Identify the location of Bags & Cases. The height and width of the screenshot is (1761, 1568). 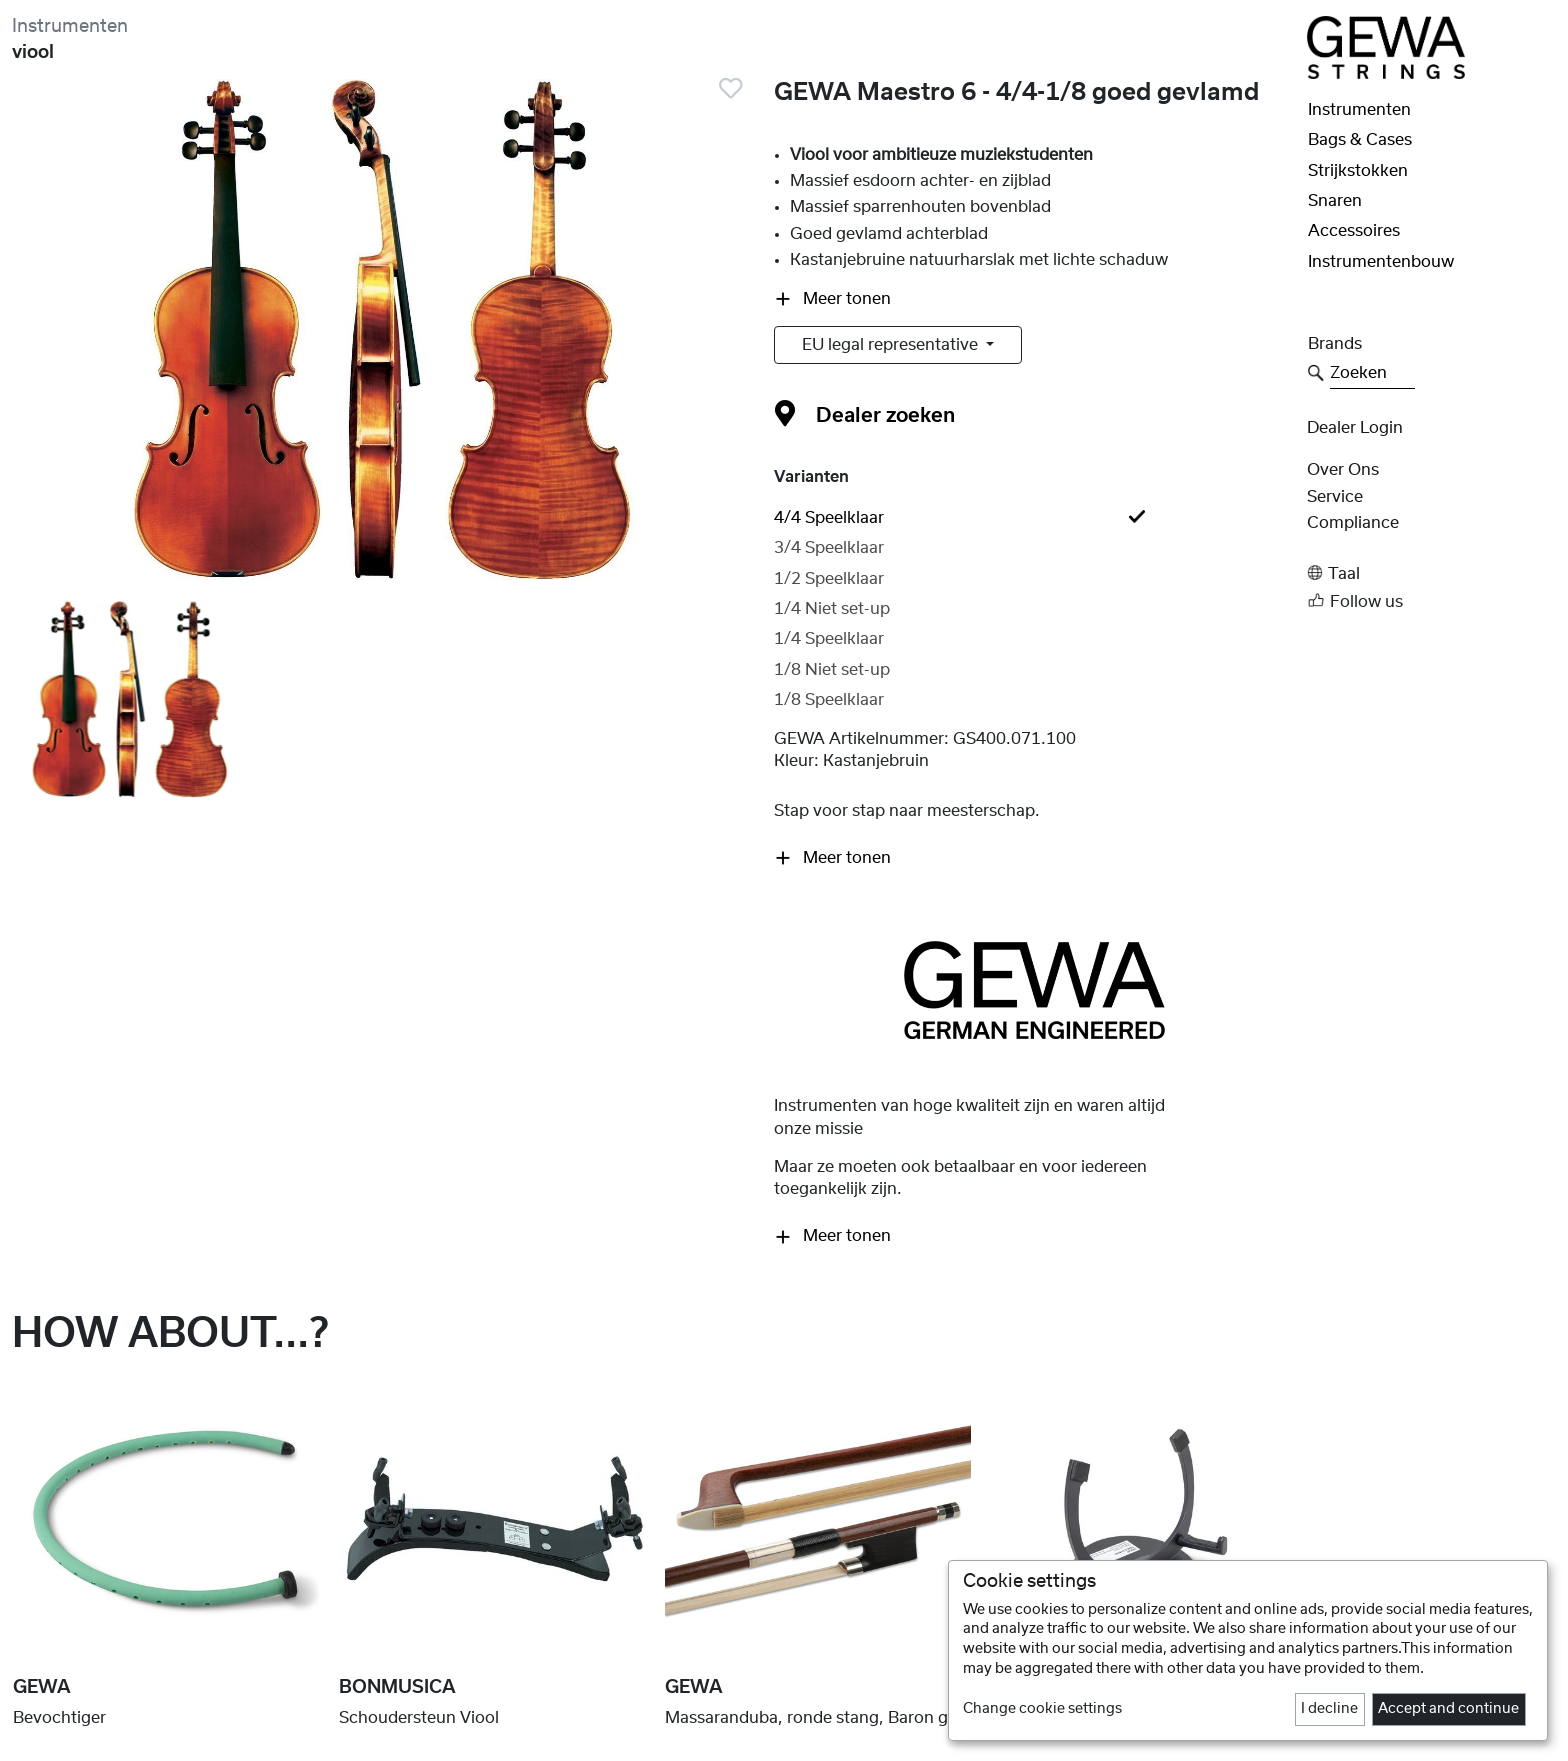
(1360, 140).